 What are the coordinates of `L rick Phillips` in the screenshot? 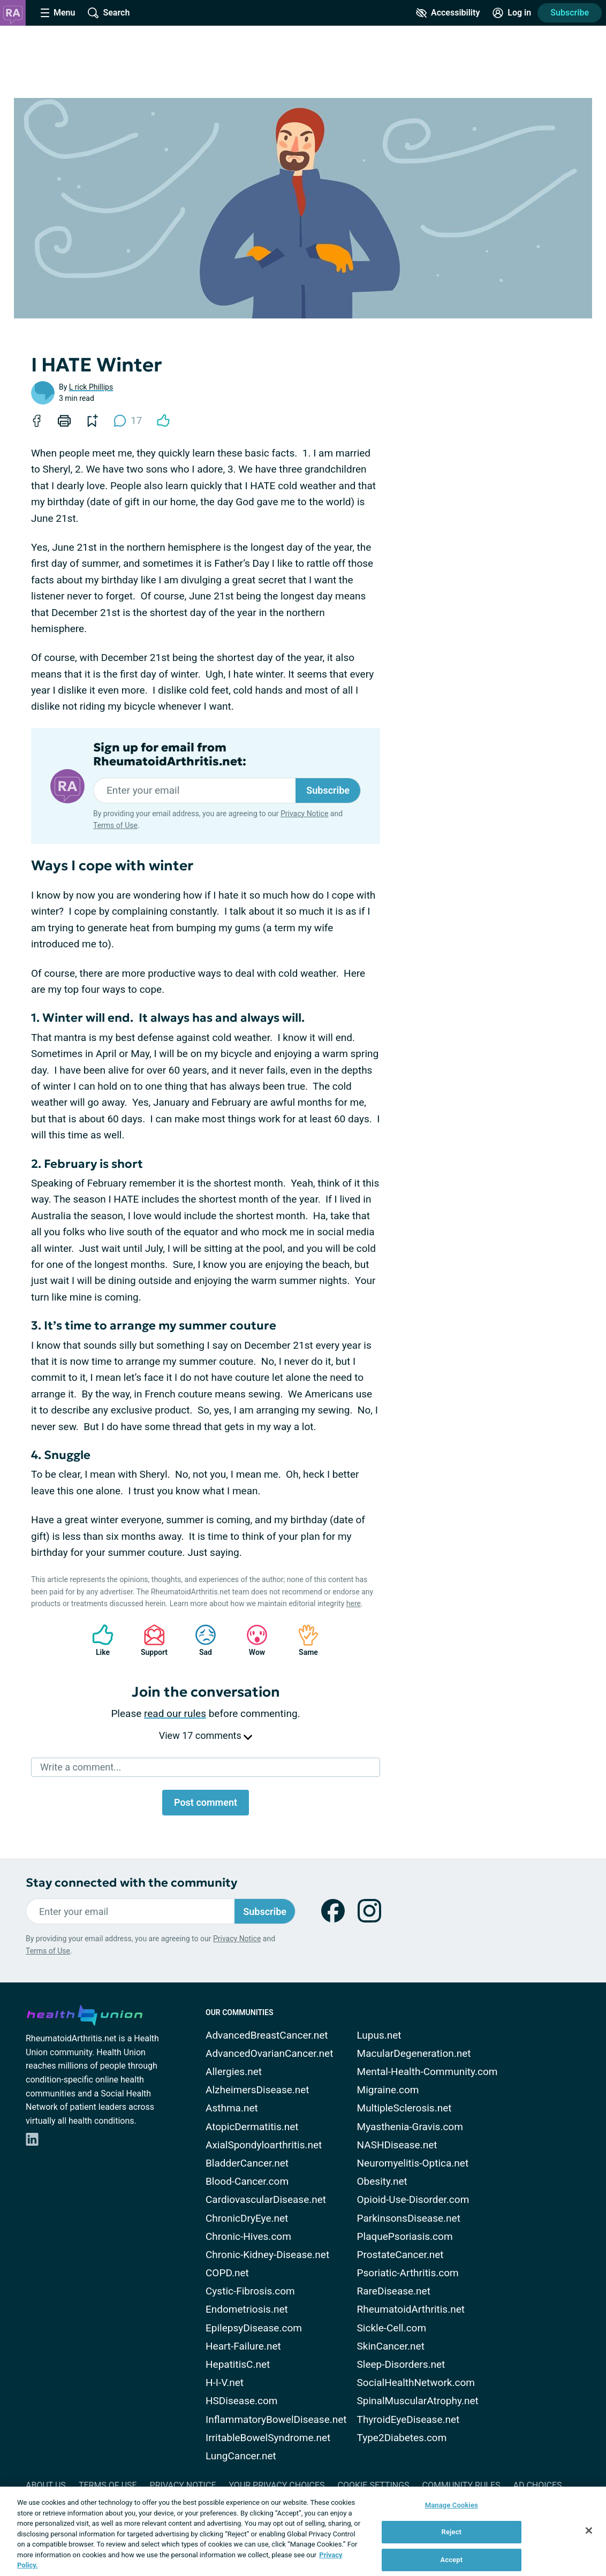 It's located at (91, 387).